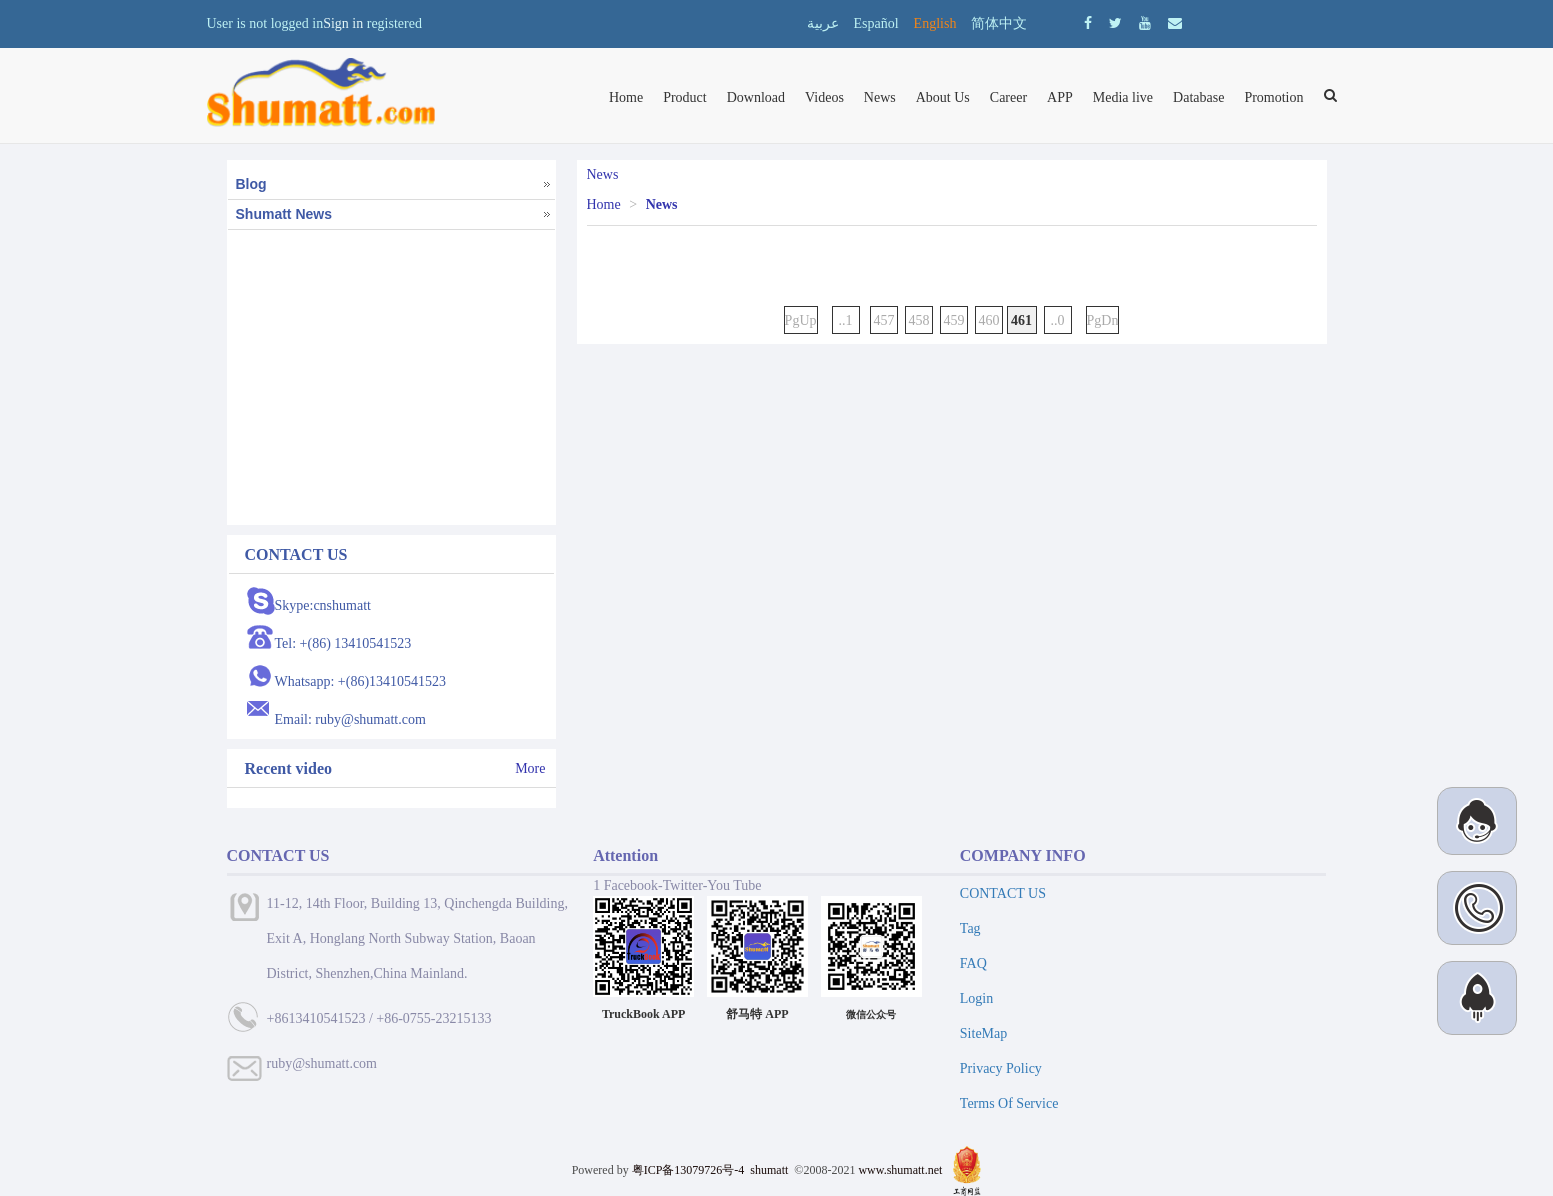  What do you see at coordinates (688, 1170) in the screenshot?
I see `粤ICP备13079726号-4` at bounding box center [688, 1170].